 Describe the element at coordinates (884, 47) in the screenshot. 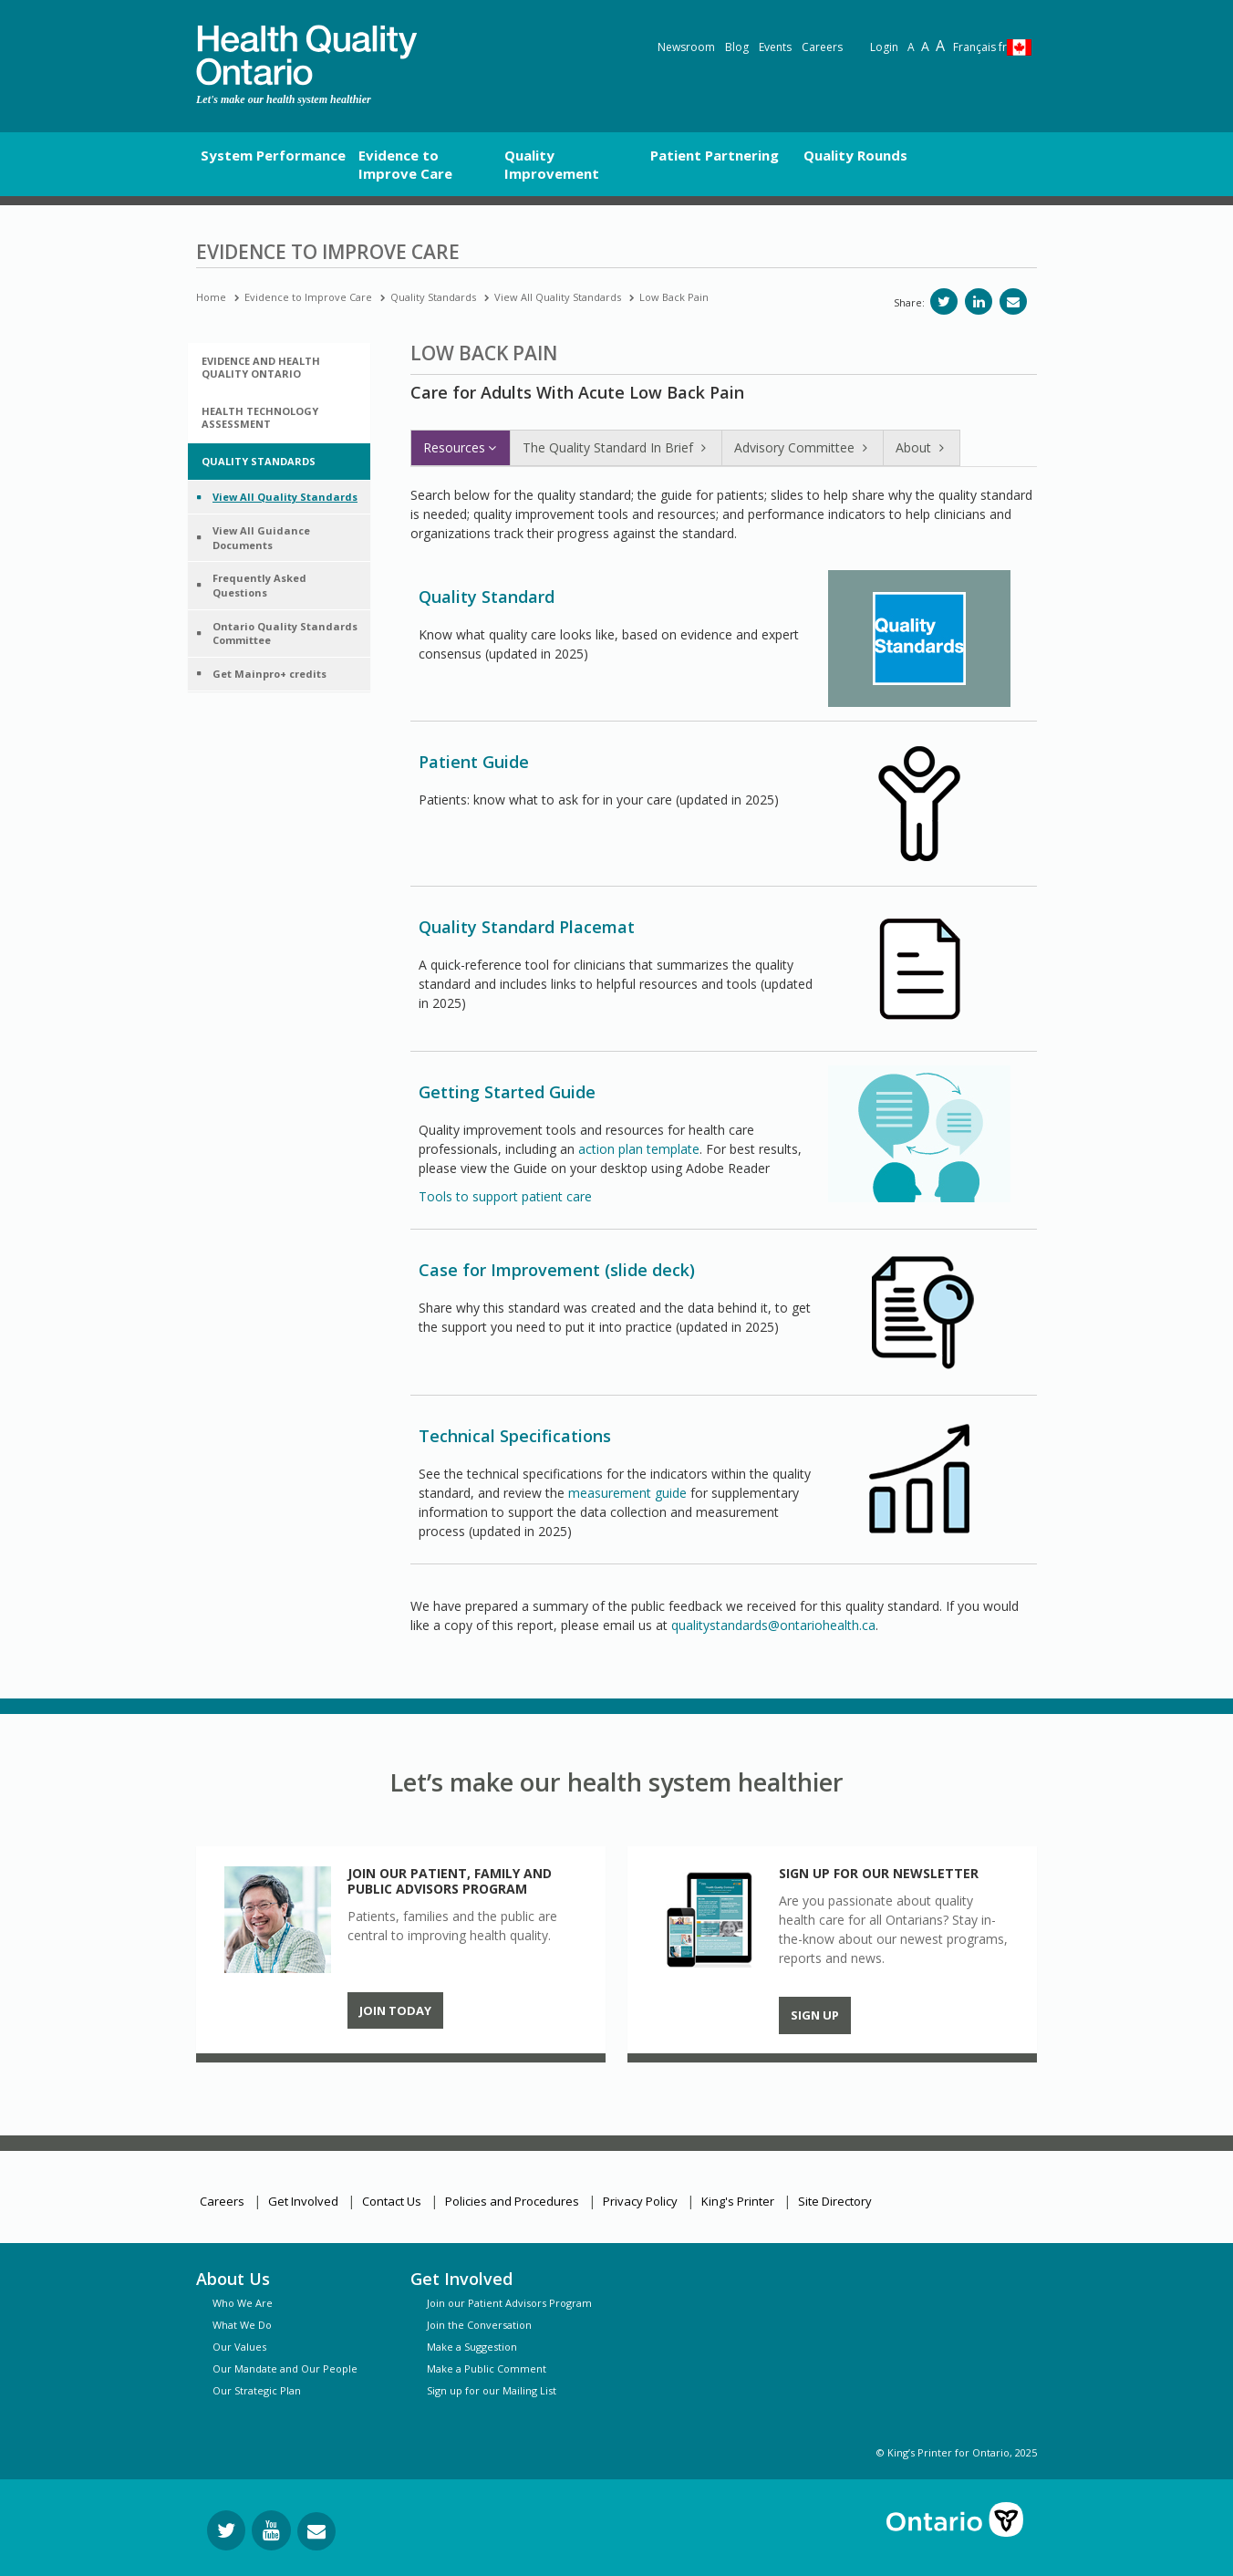

I see `Login` at that location.